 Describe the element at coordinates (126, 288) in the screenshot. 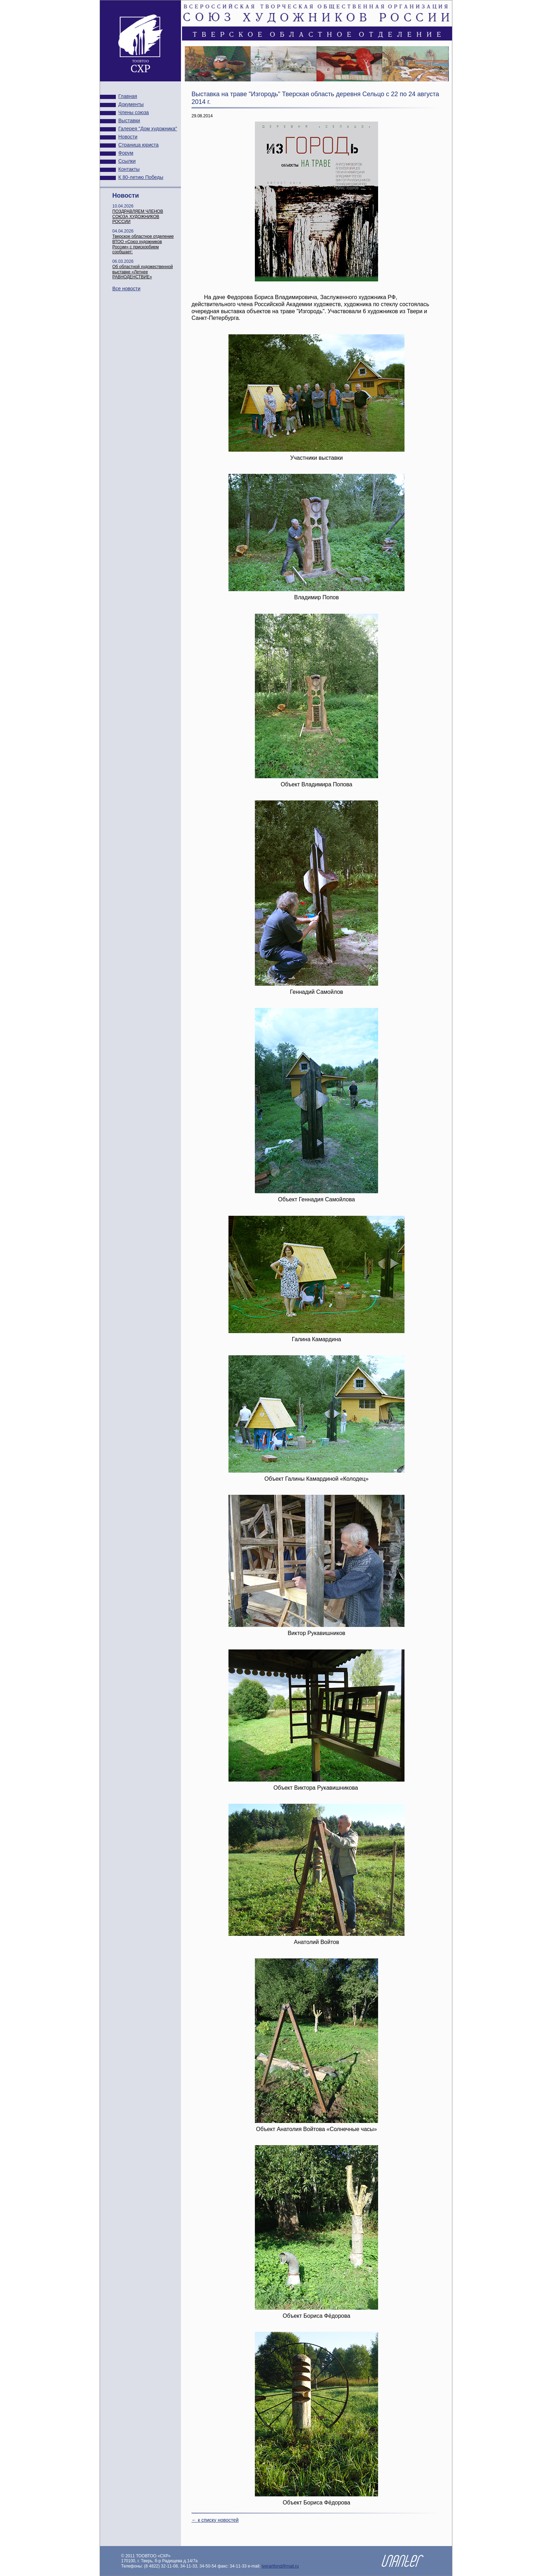

I see `Все новости` at that location.